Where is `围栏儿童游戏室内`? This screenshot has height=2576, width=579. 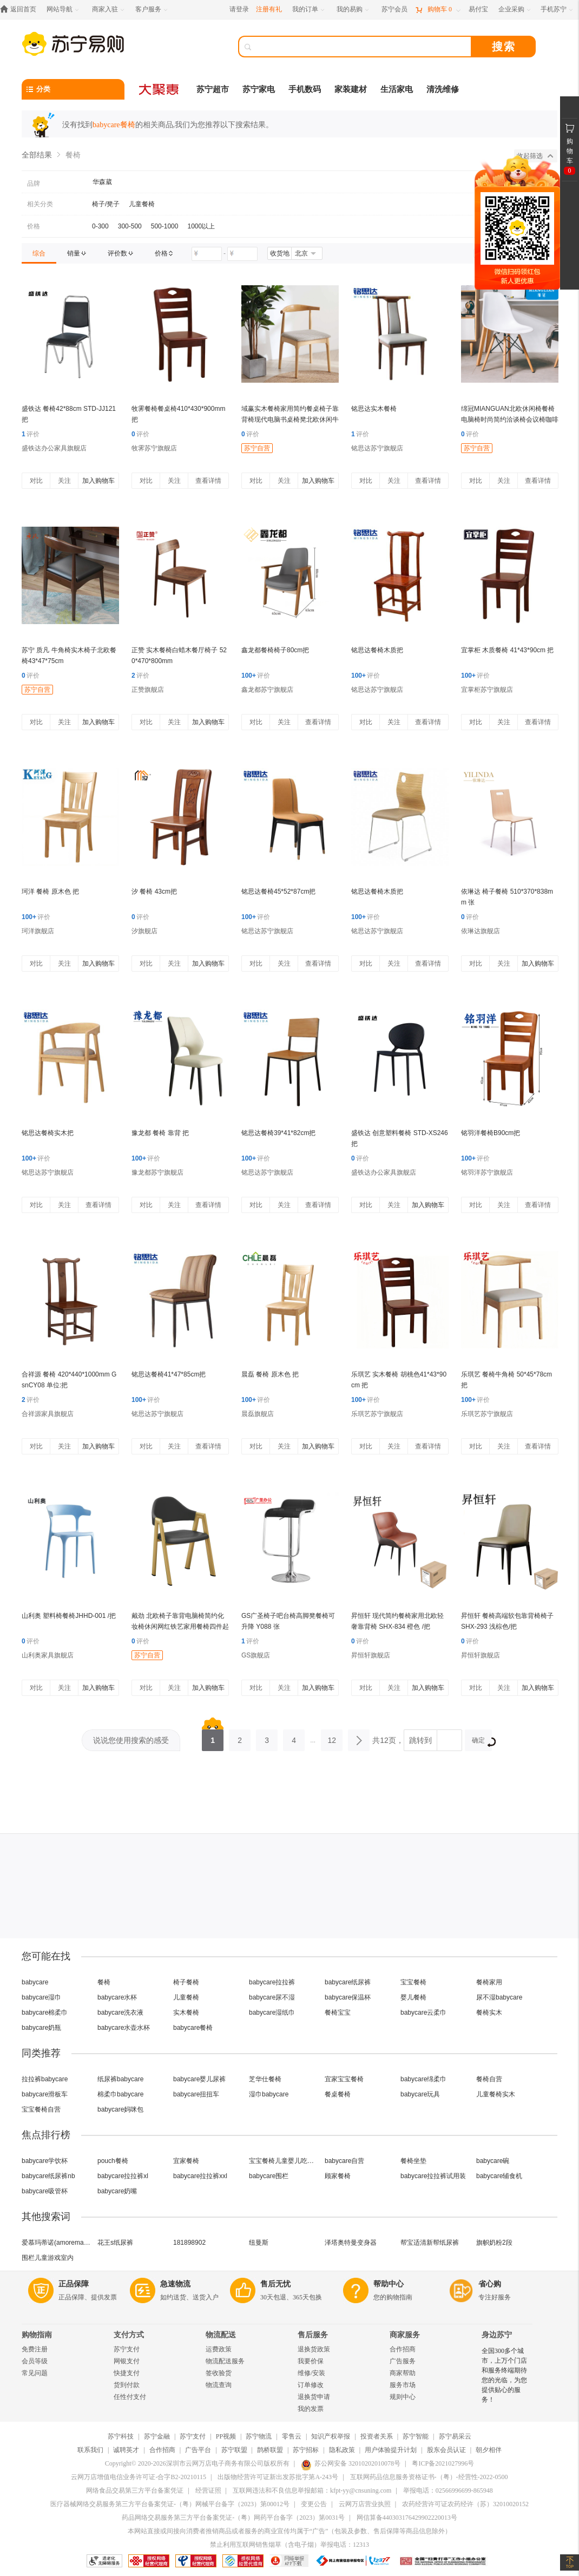
围栏儿童游戏室内 is located at coordinates (48, 2258).